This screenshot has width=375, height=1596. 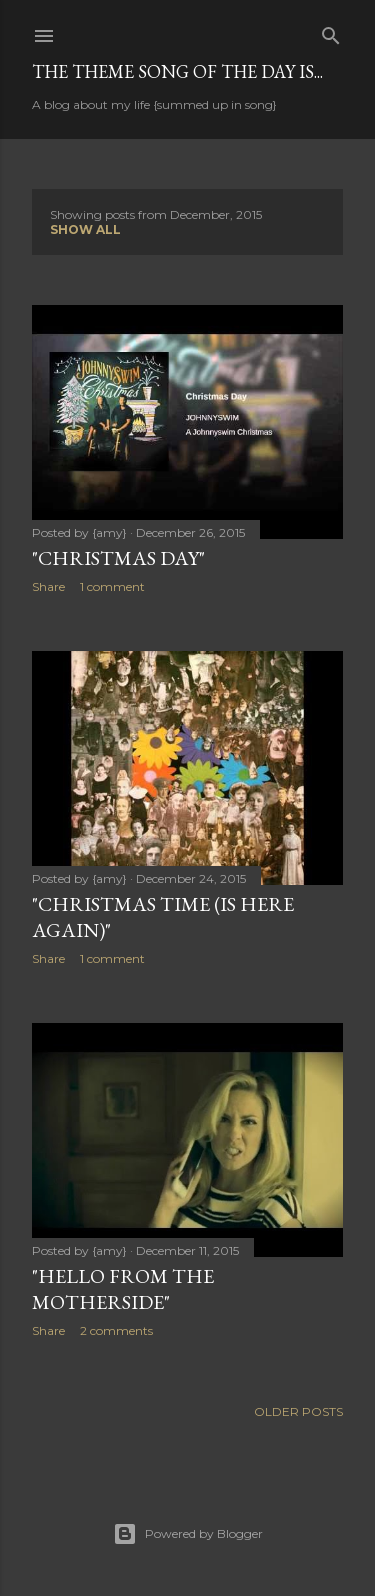 What do you see at coordinates (48, 586) in the screenshot?
I see `Share [button]` at bounding box center [48, 586].